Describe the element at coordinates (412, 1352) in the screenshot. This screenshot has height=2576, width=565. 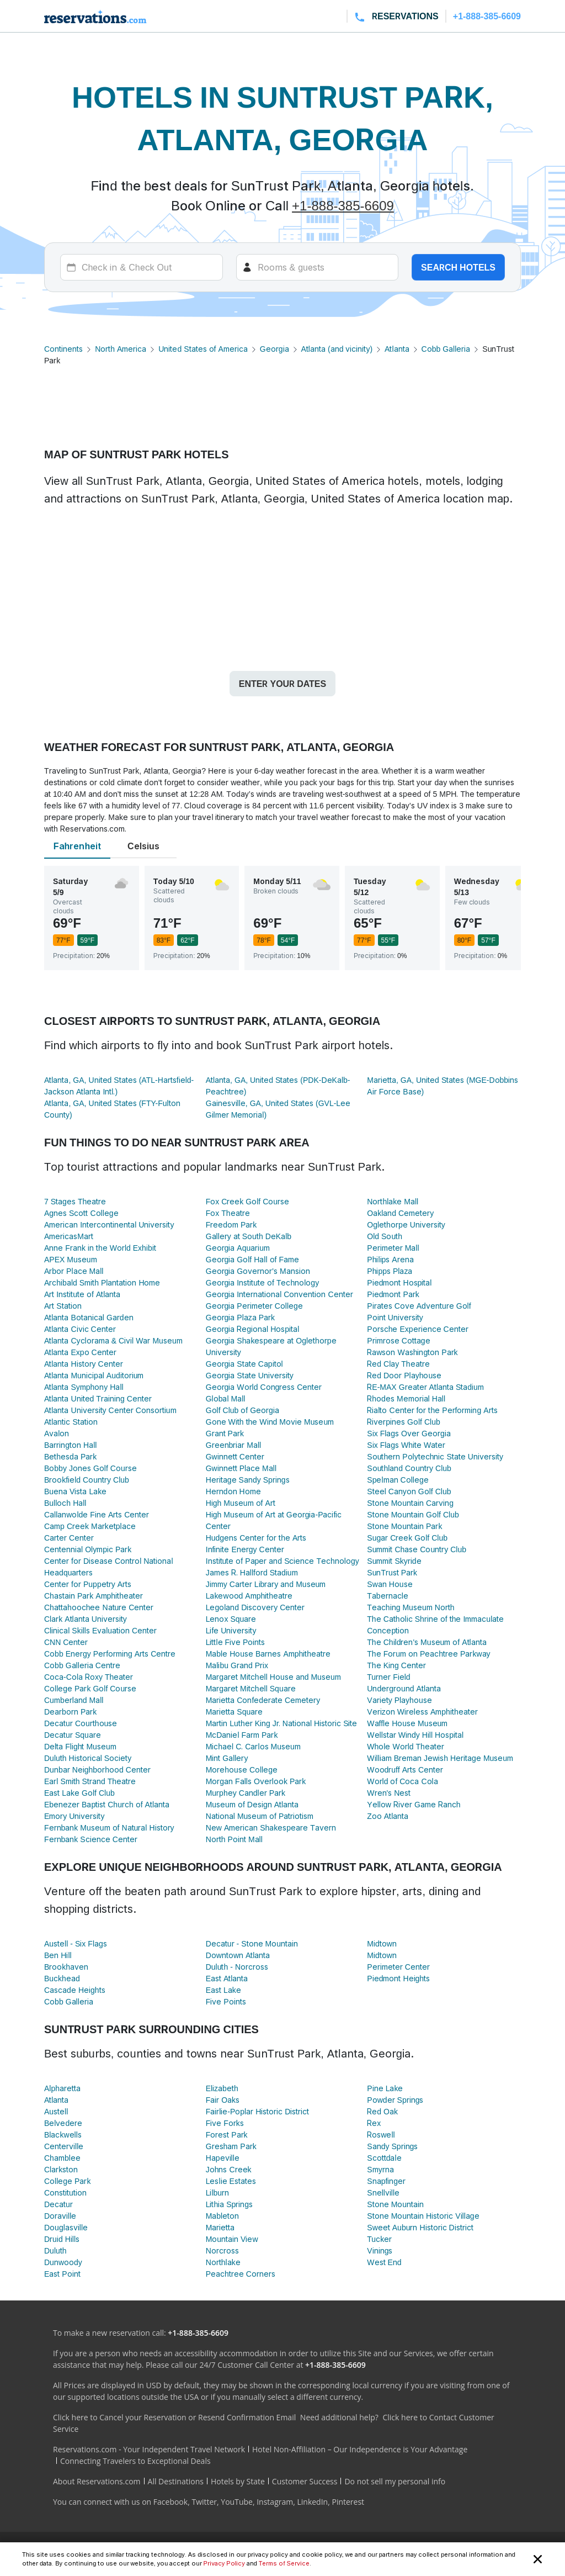
I see `Rawson Washington Park` at that location.